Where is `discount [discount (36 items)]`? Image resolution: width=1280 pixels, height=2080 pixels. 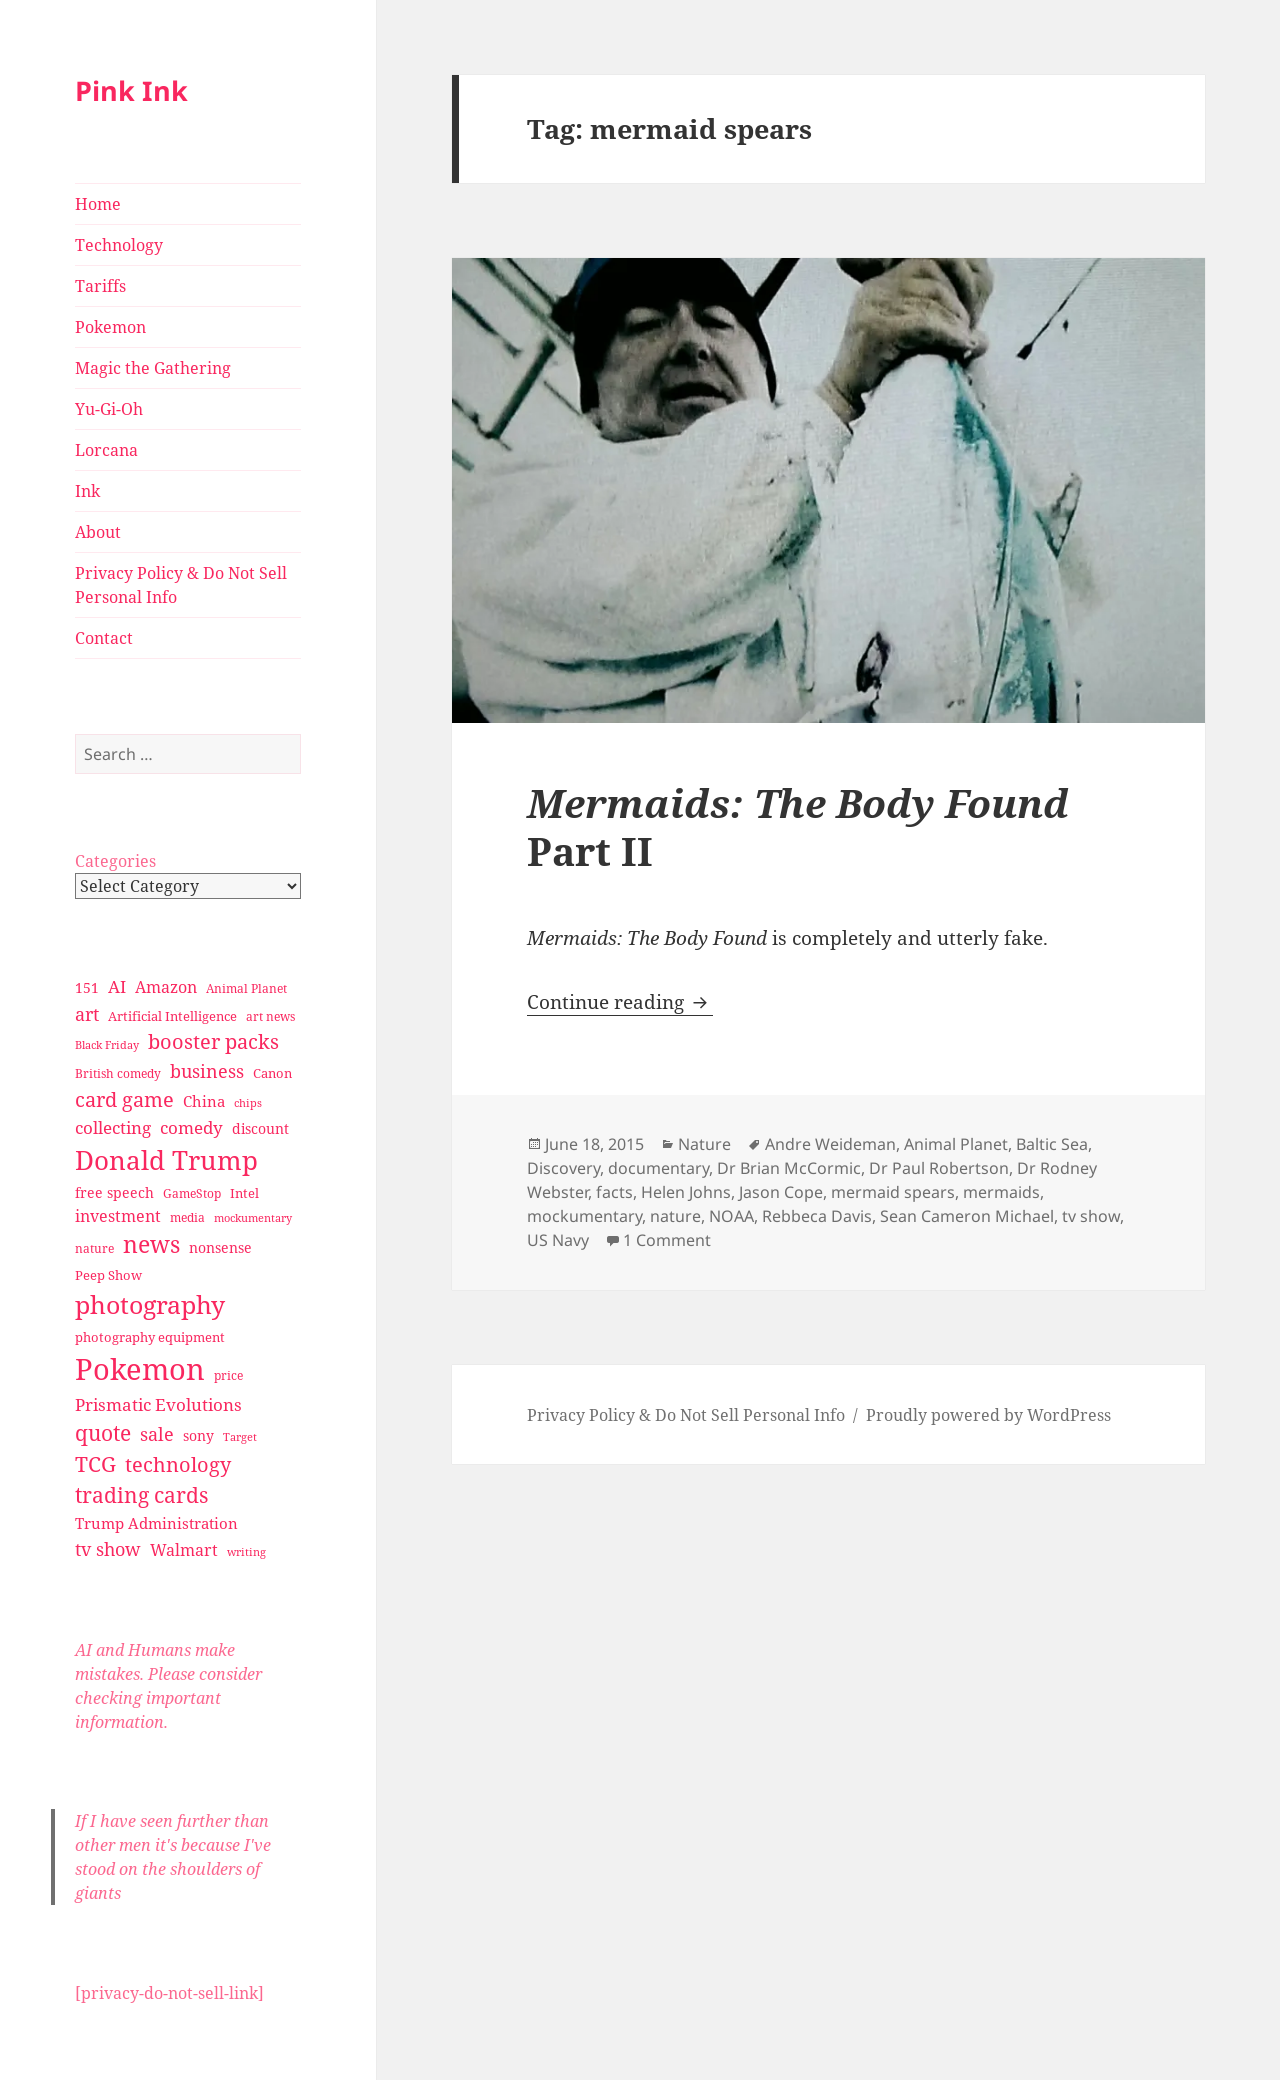 discount [discount (36 items)] is located at coordinates (260, 1128).